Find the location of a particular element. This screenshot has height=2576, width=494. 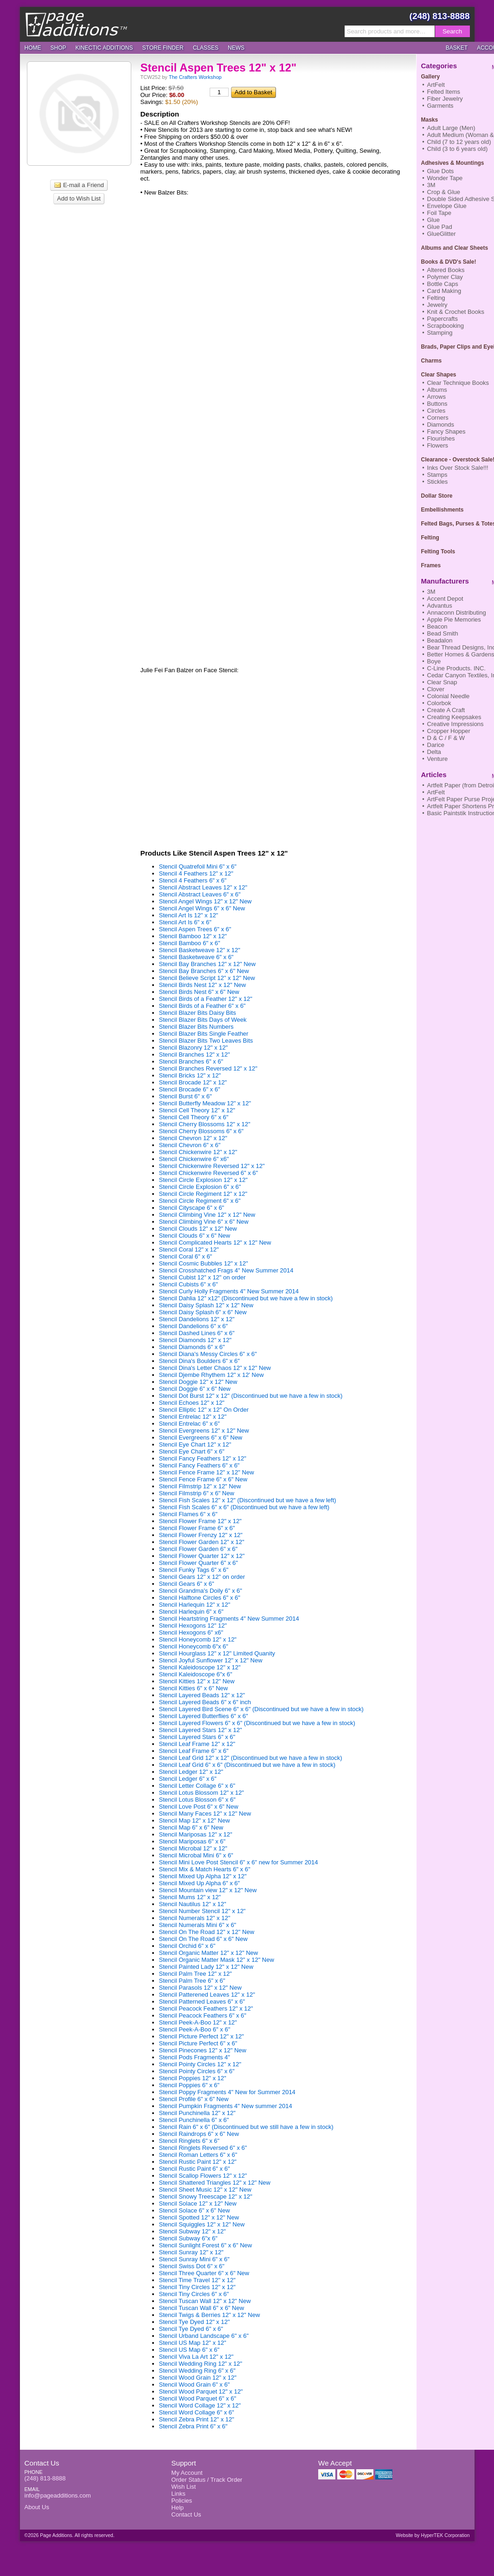

Stencil Circle Explosion 12" x 12" is located at coordinates (203, 1179).